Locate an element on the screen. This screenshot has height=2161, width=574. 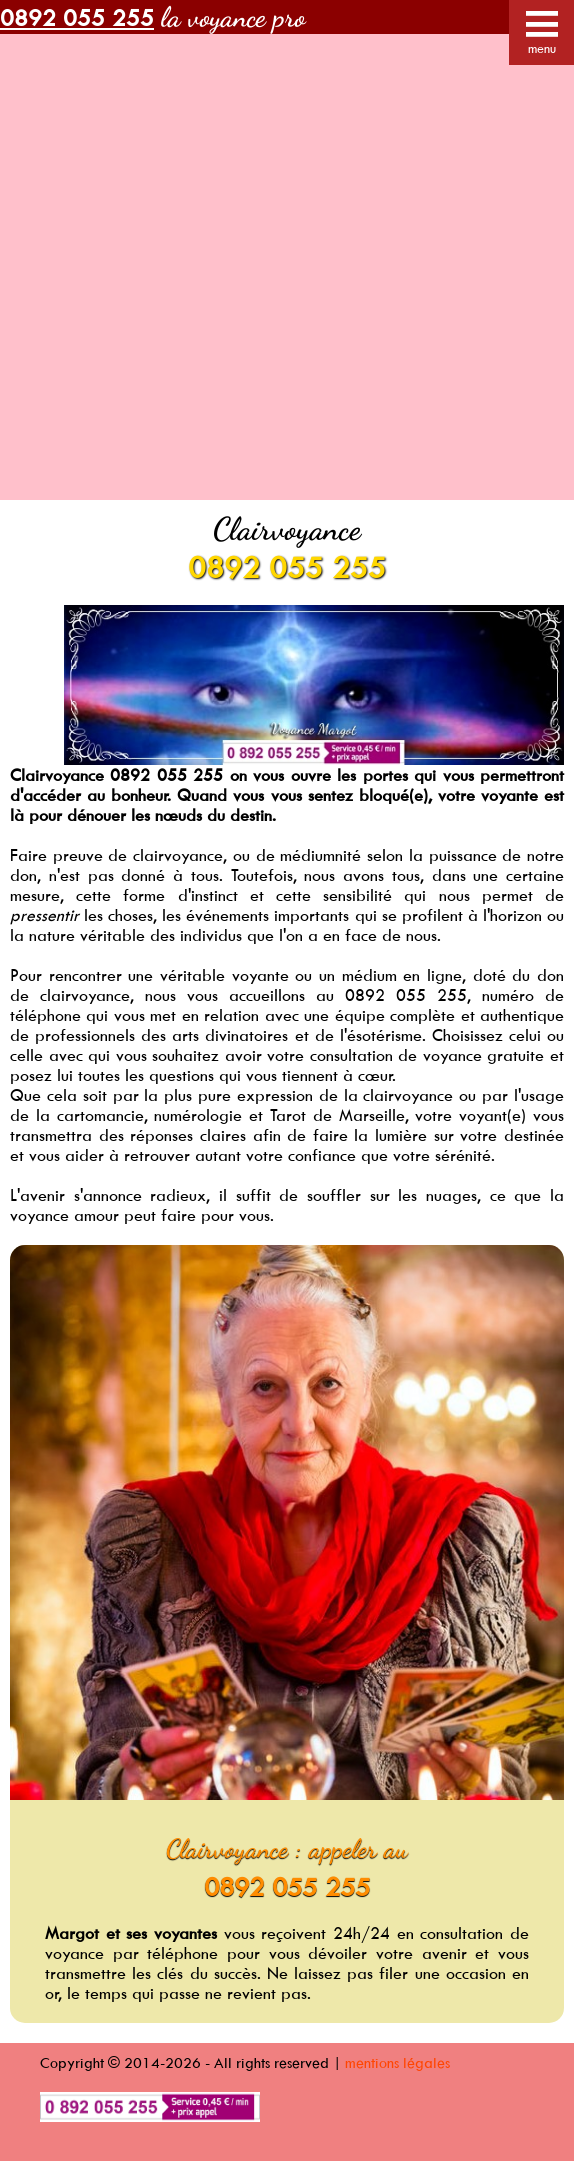
Clairvoyance : appeler au is located at coordinates (287, 1848).